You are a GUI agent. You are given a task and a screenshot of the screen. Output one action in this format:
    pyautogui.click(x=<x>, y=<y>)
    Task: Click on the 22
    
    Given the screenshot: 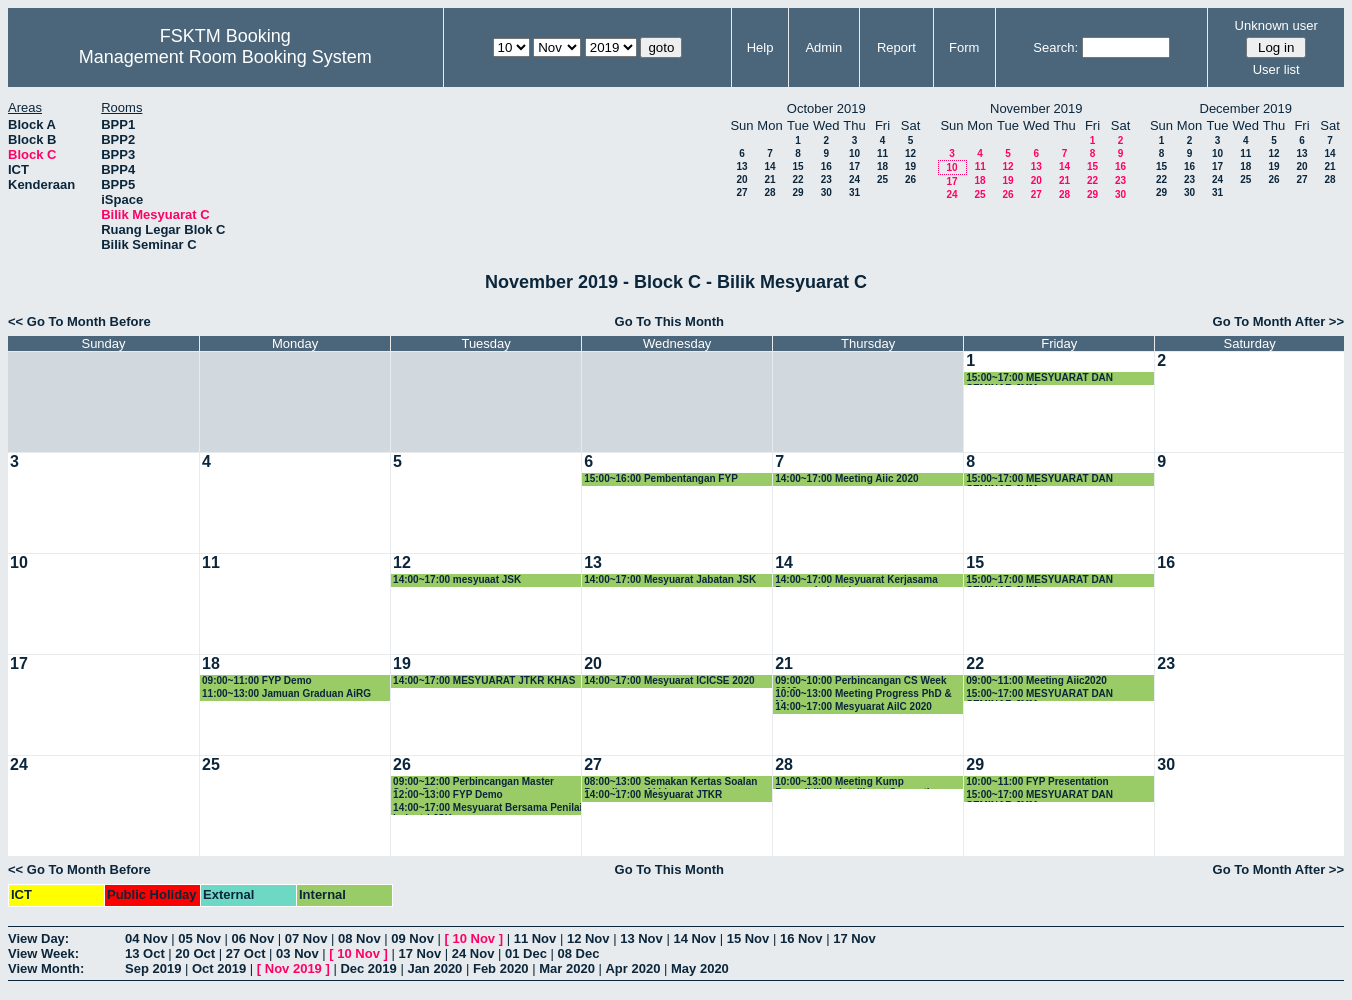 What is the action you would take?
    pyautogui.click(x=797, y=179)
    